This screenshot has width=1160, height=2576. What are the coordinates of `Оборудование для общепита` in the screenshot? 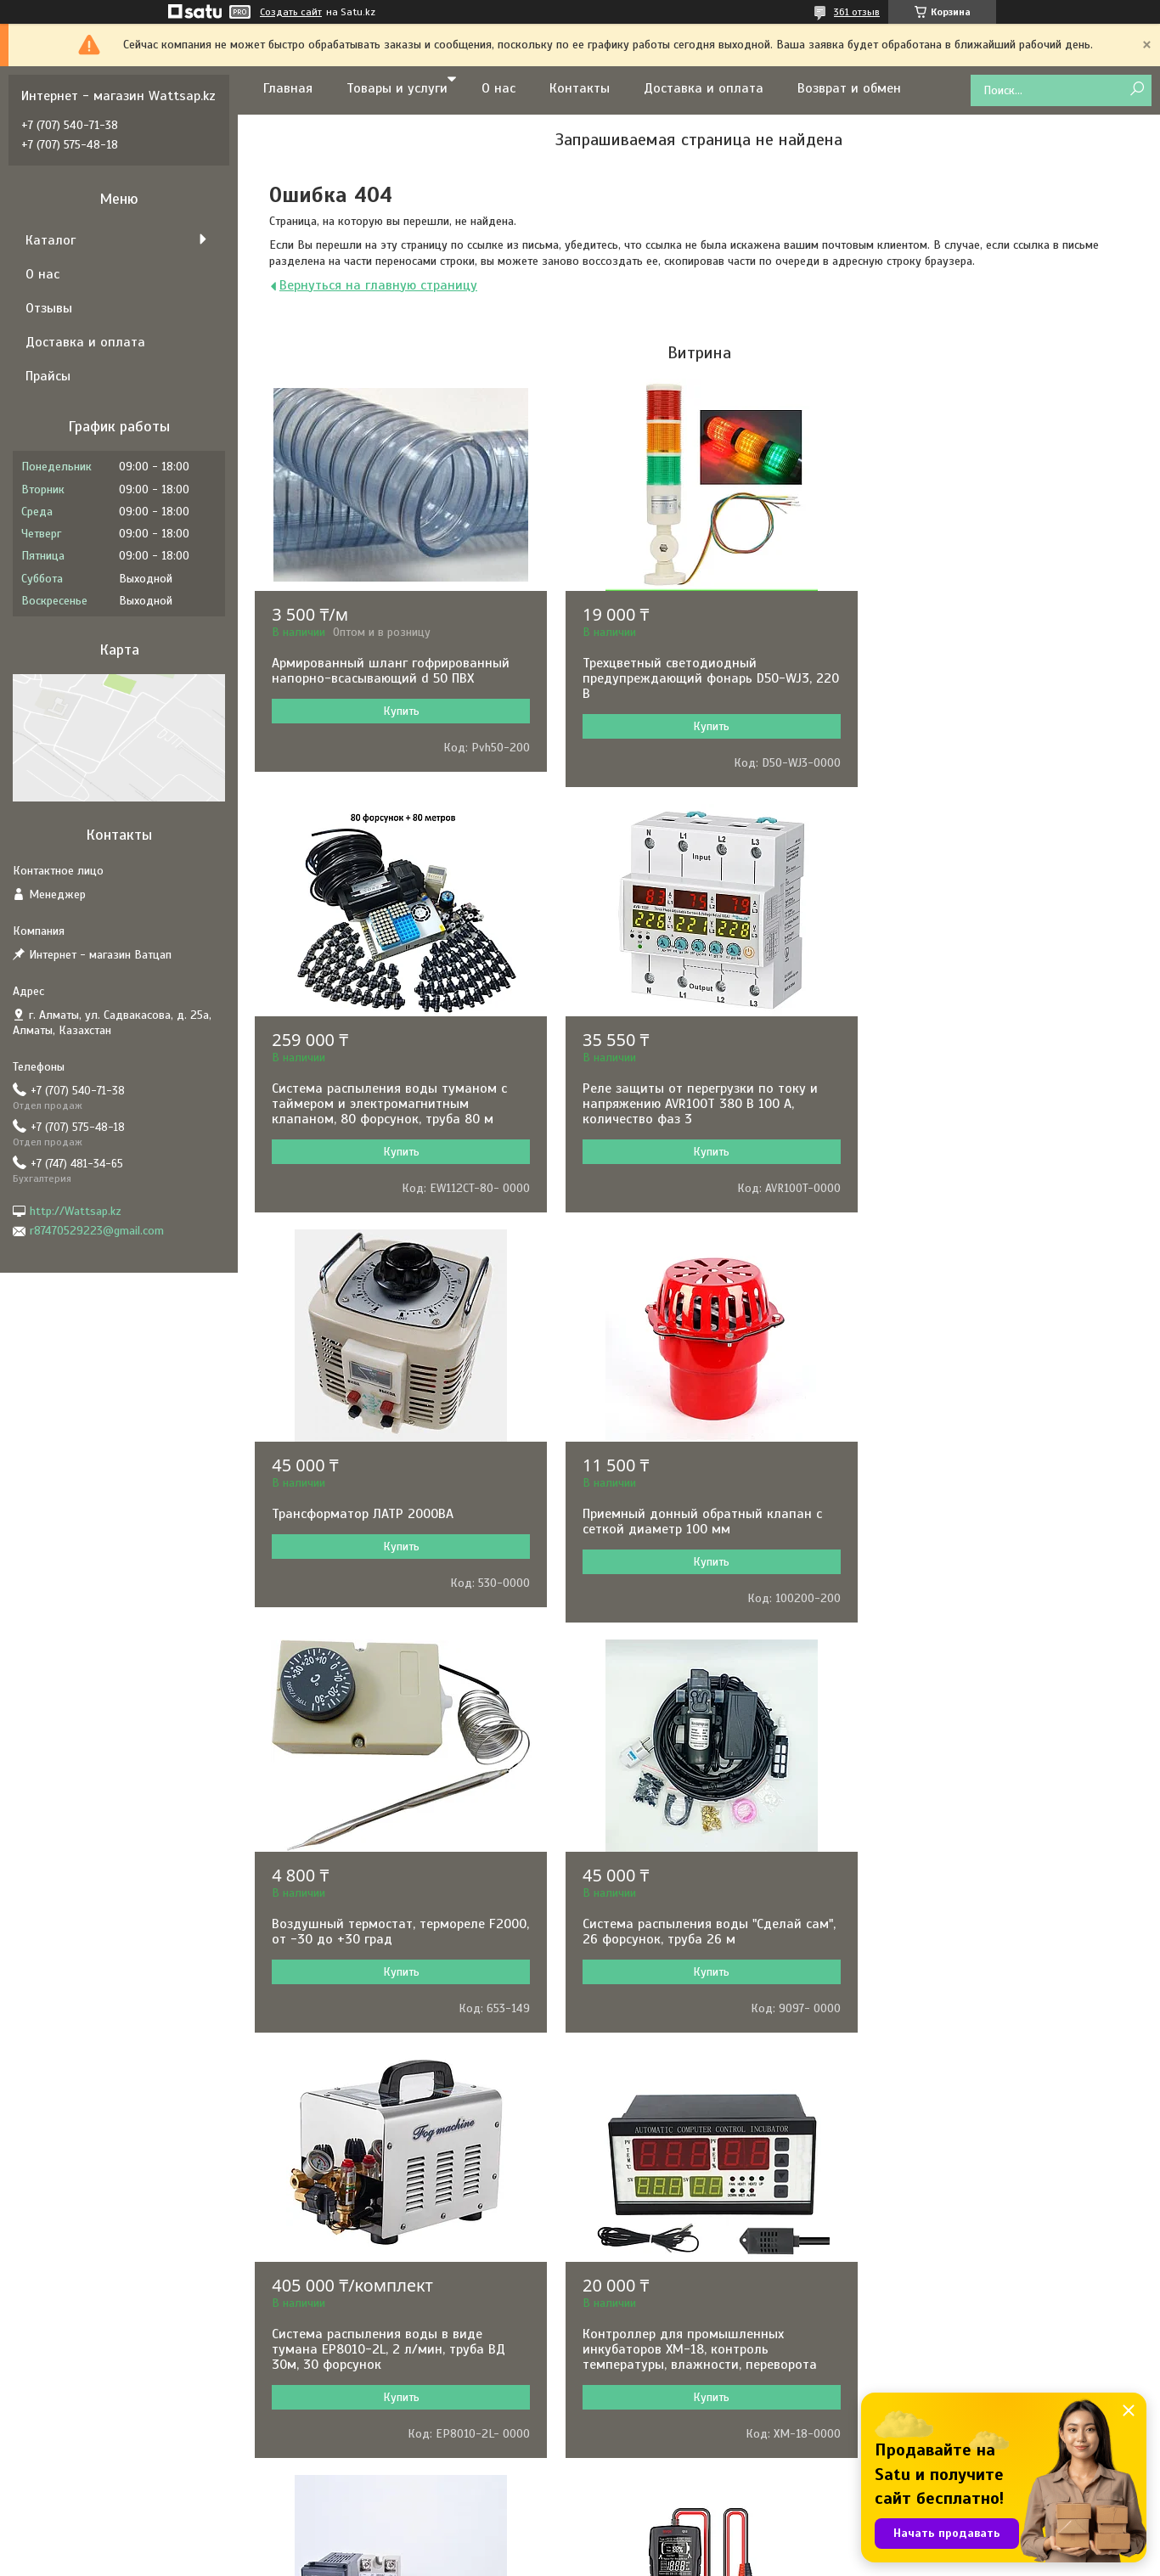 It's located at (681, 2437).